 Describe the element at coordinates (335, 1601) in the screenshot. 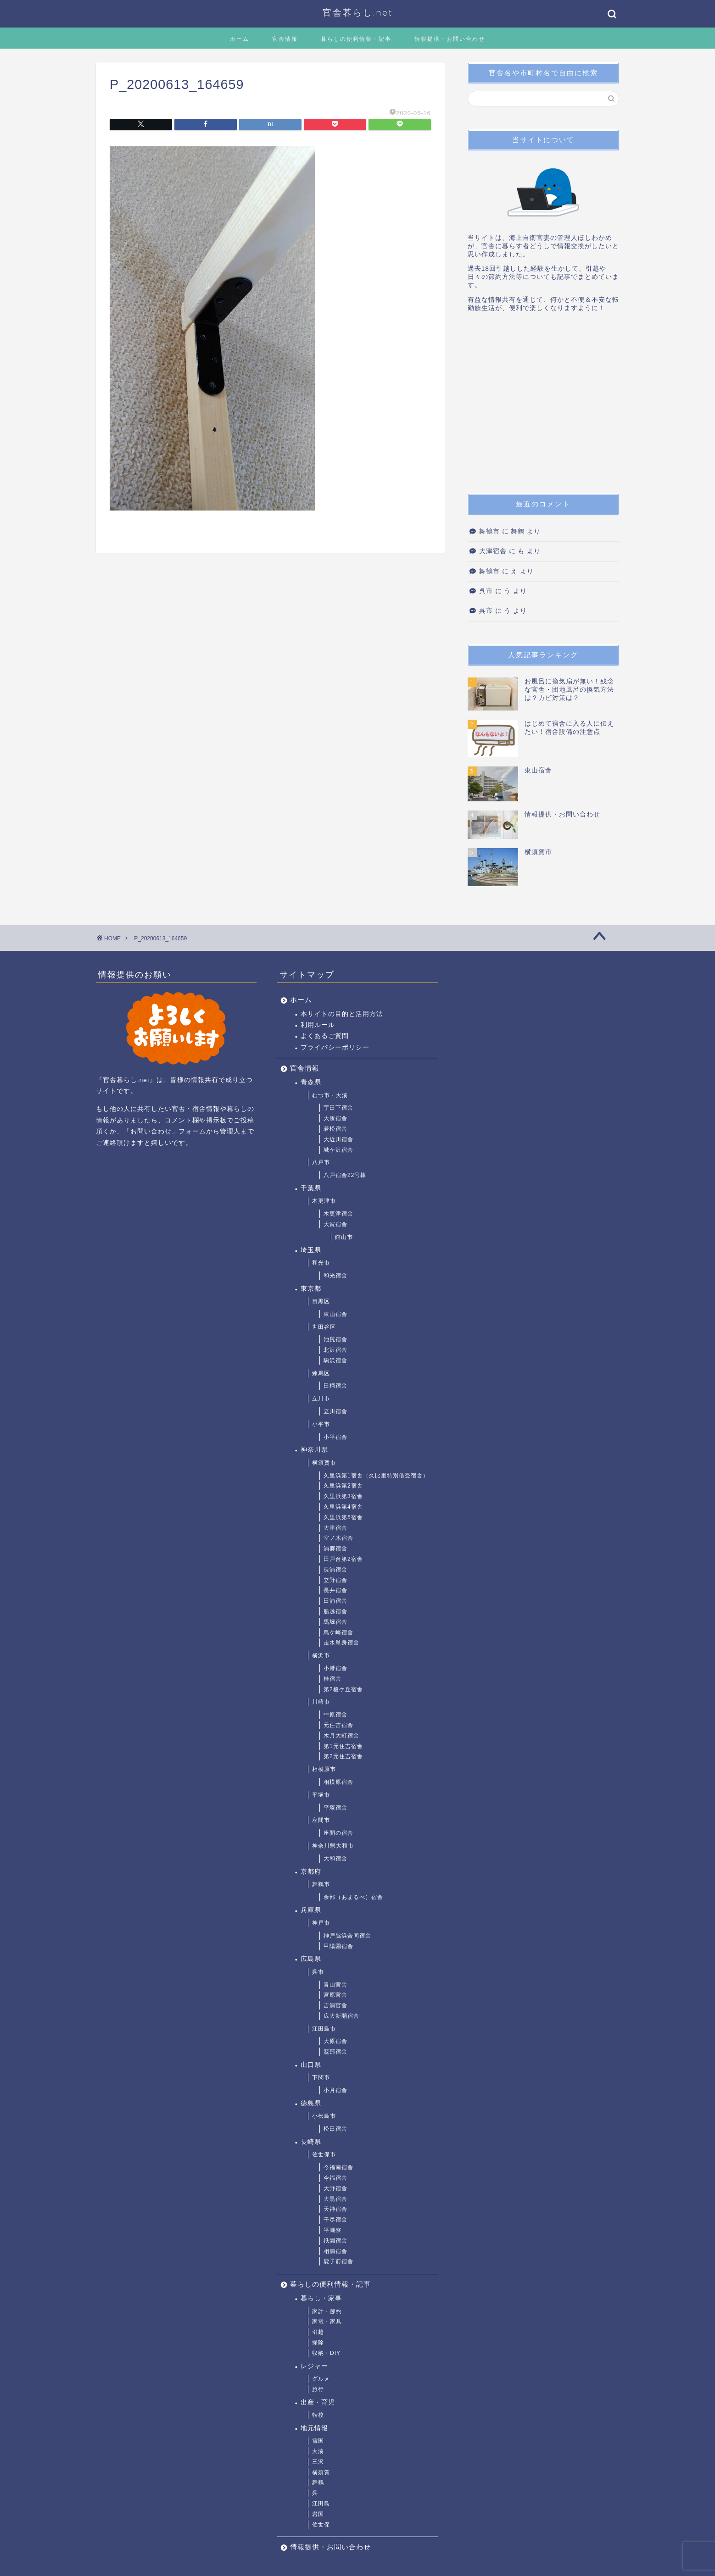

I see `田浦宿舎` at that location.